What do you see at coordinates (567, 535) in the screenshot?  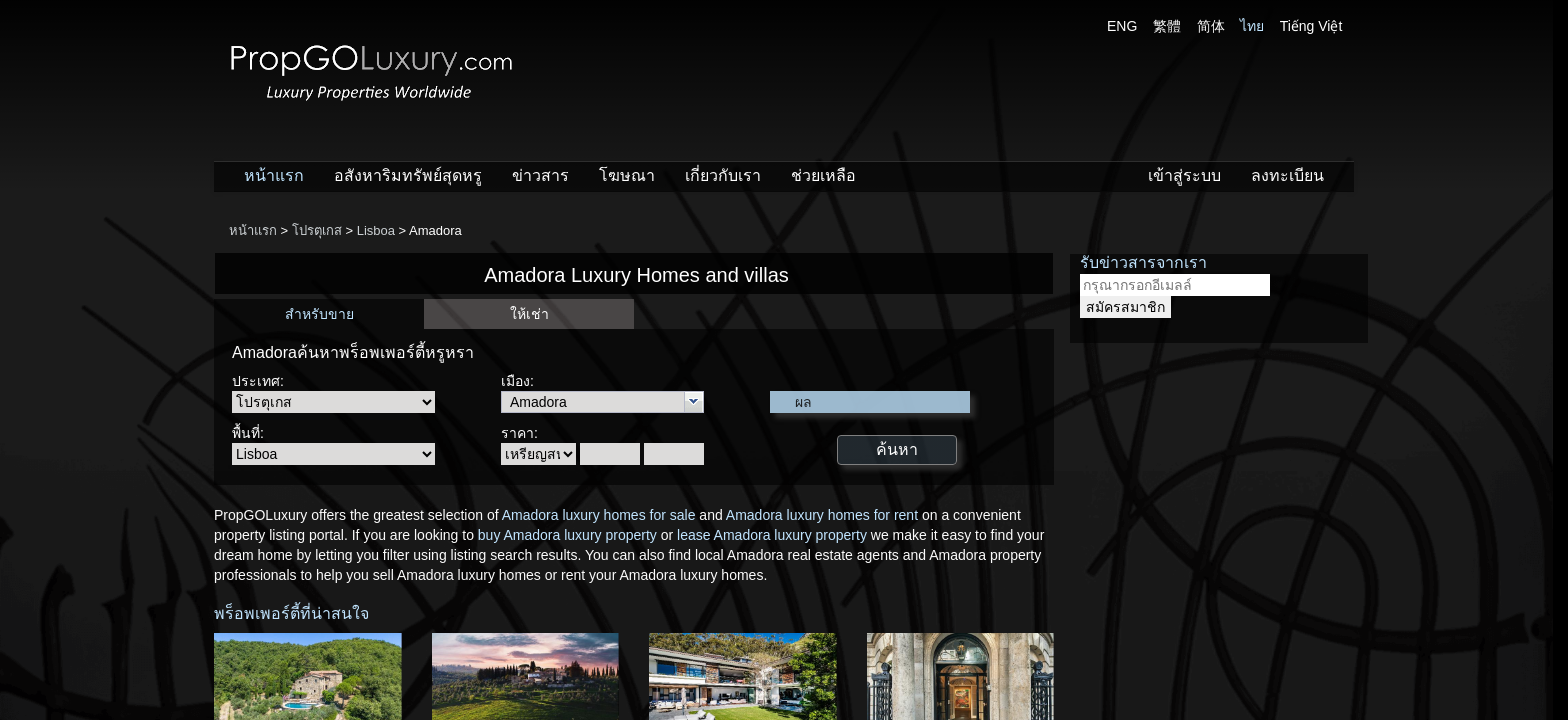 I see `buy Amadora luxury property` at bounding box center [567, 535].